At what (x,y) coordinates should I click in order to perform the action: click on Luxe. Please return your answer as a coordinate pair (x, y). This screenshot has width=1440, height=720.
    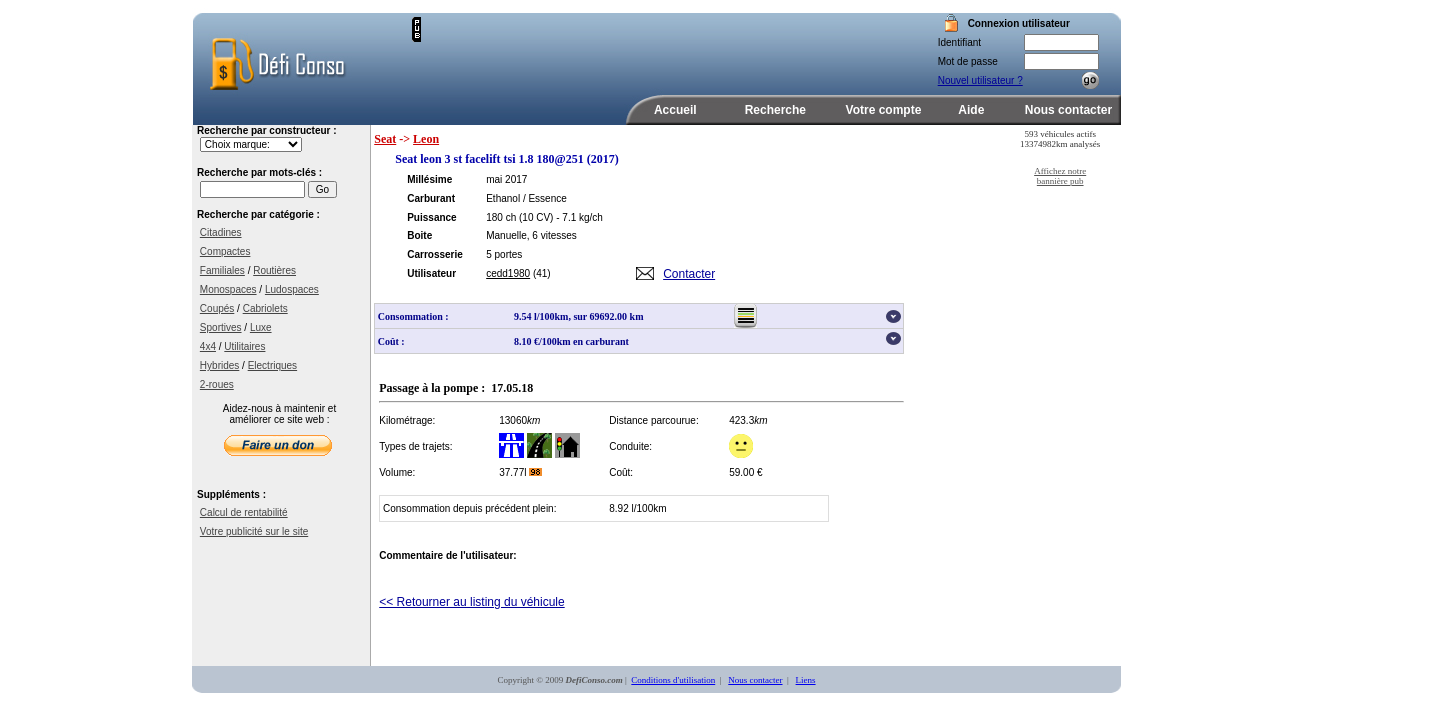
    Looking at the image, I should click on (261, 327).